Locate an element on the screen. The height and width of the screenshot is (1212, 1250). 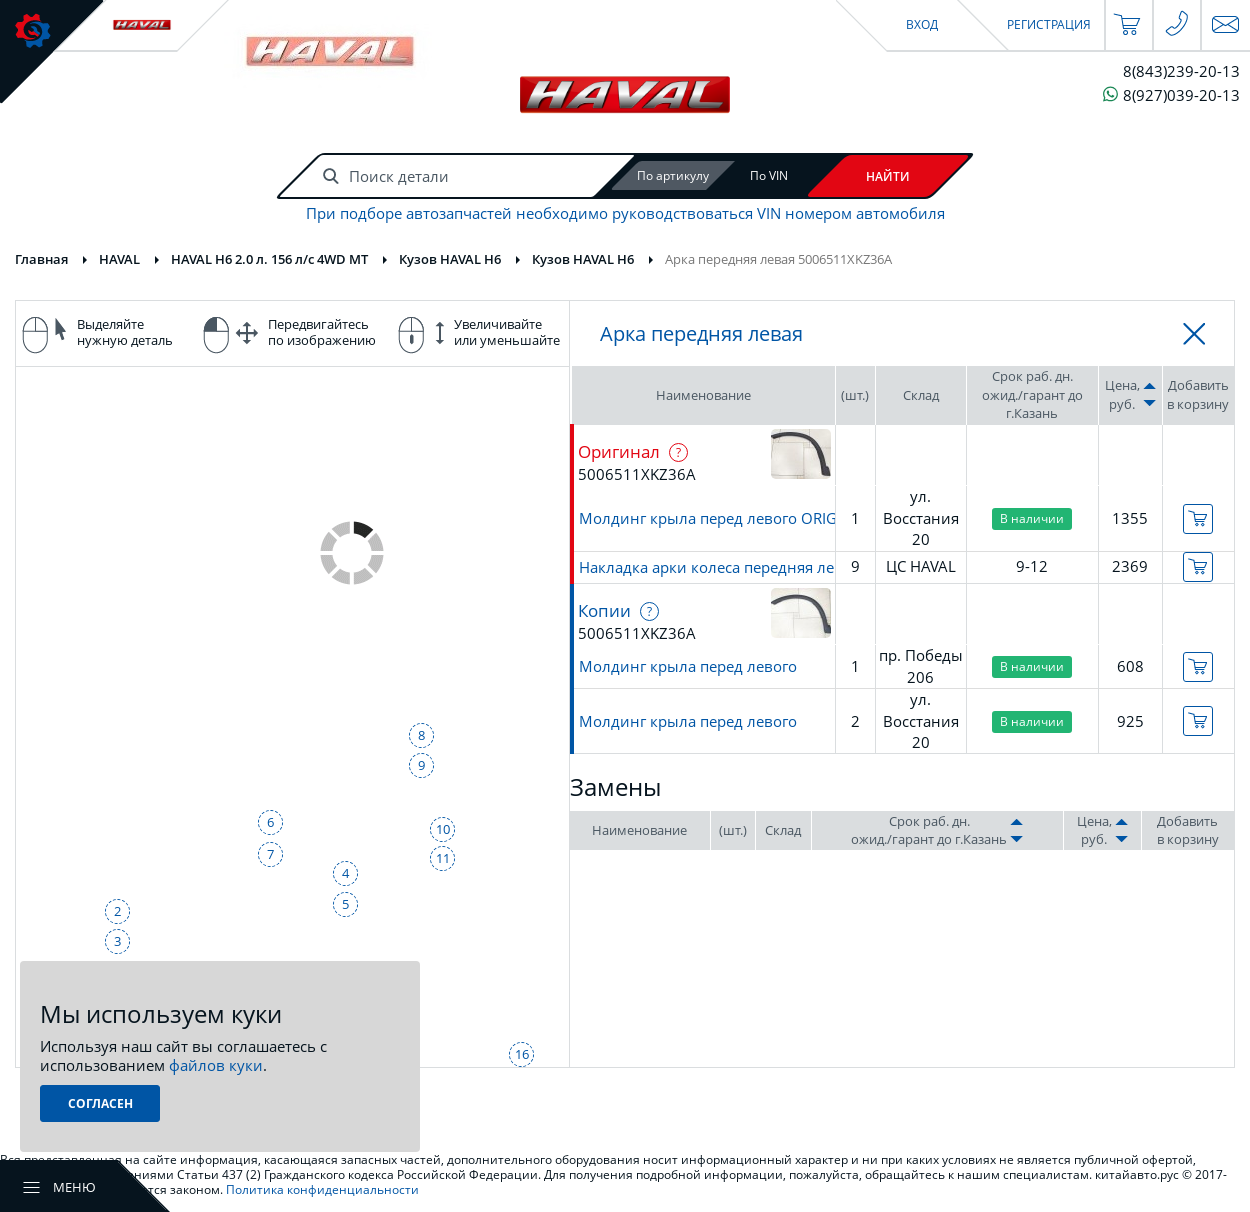
9 [button] is located at coordinates (421, 765).